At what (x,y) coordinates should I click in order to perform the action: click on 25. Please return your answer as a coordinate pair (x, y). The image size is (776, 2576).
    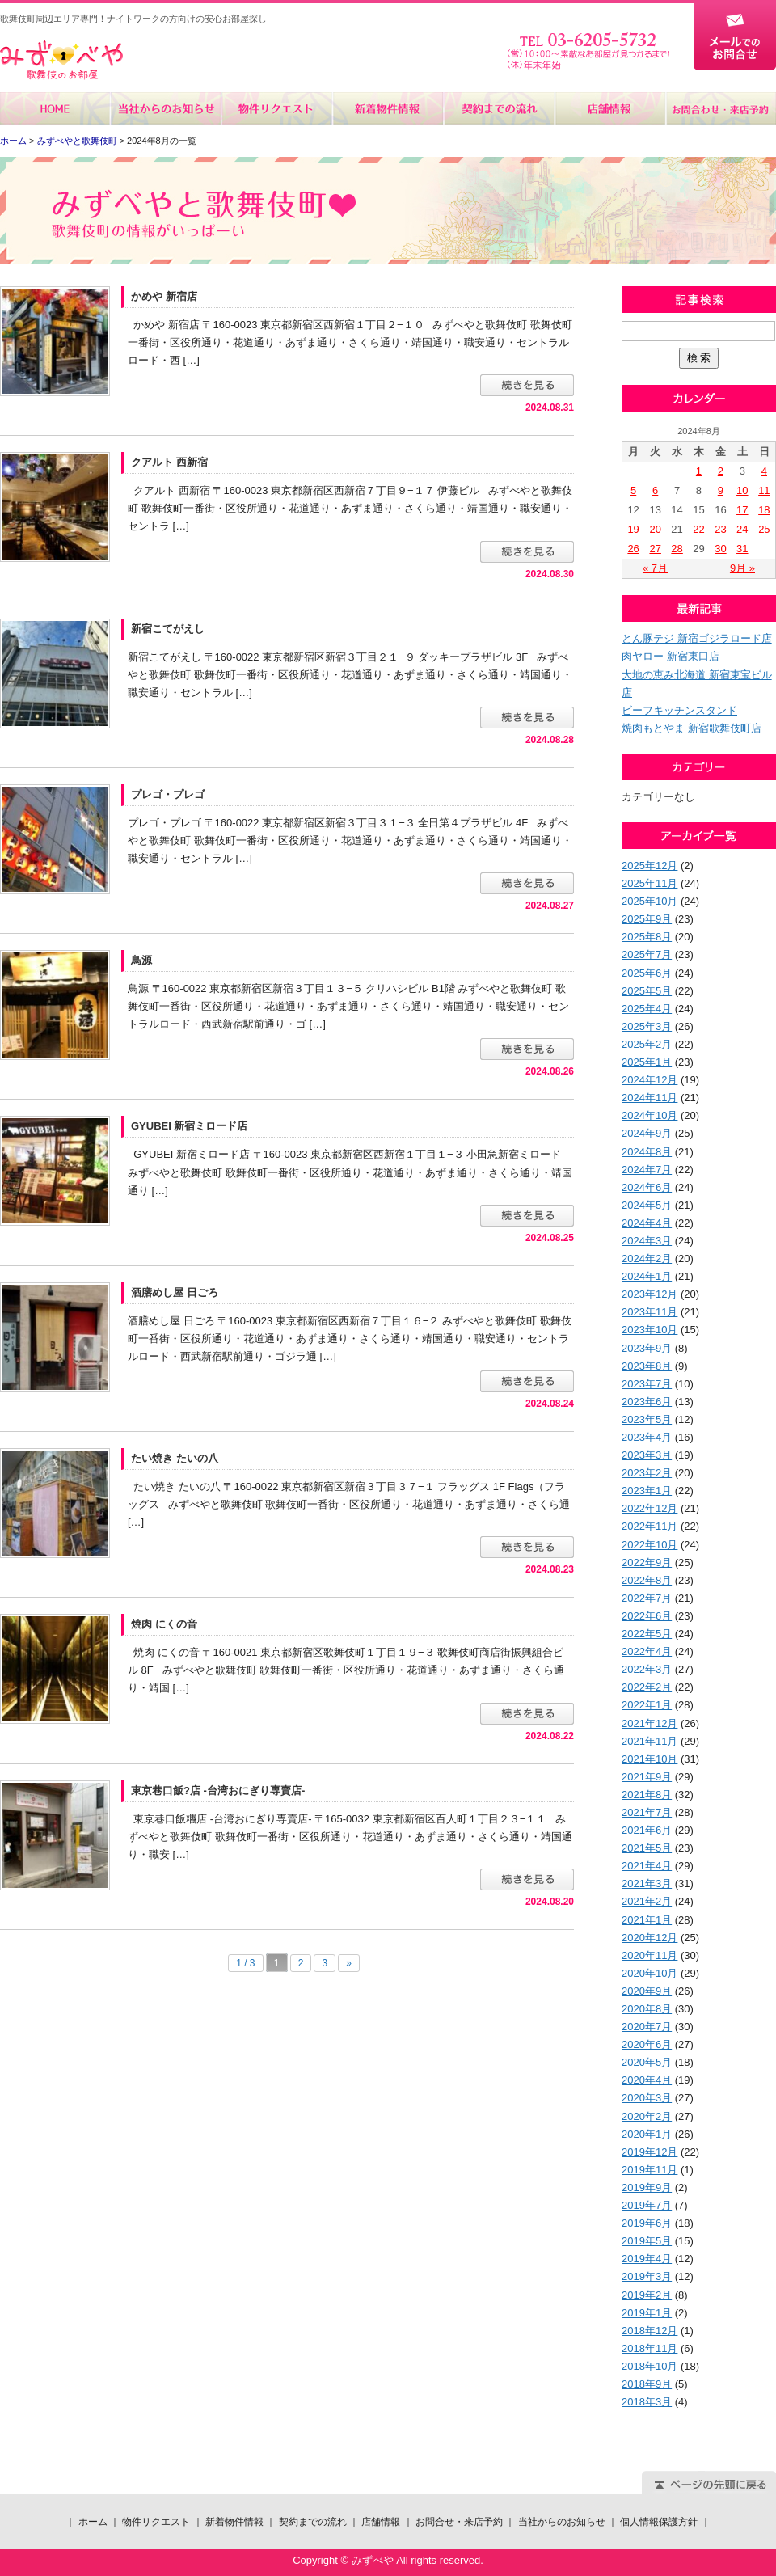
    Looking at the image, I should click on (764, 529).